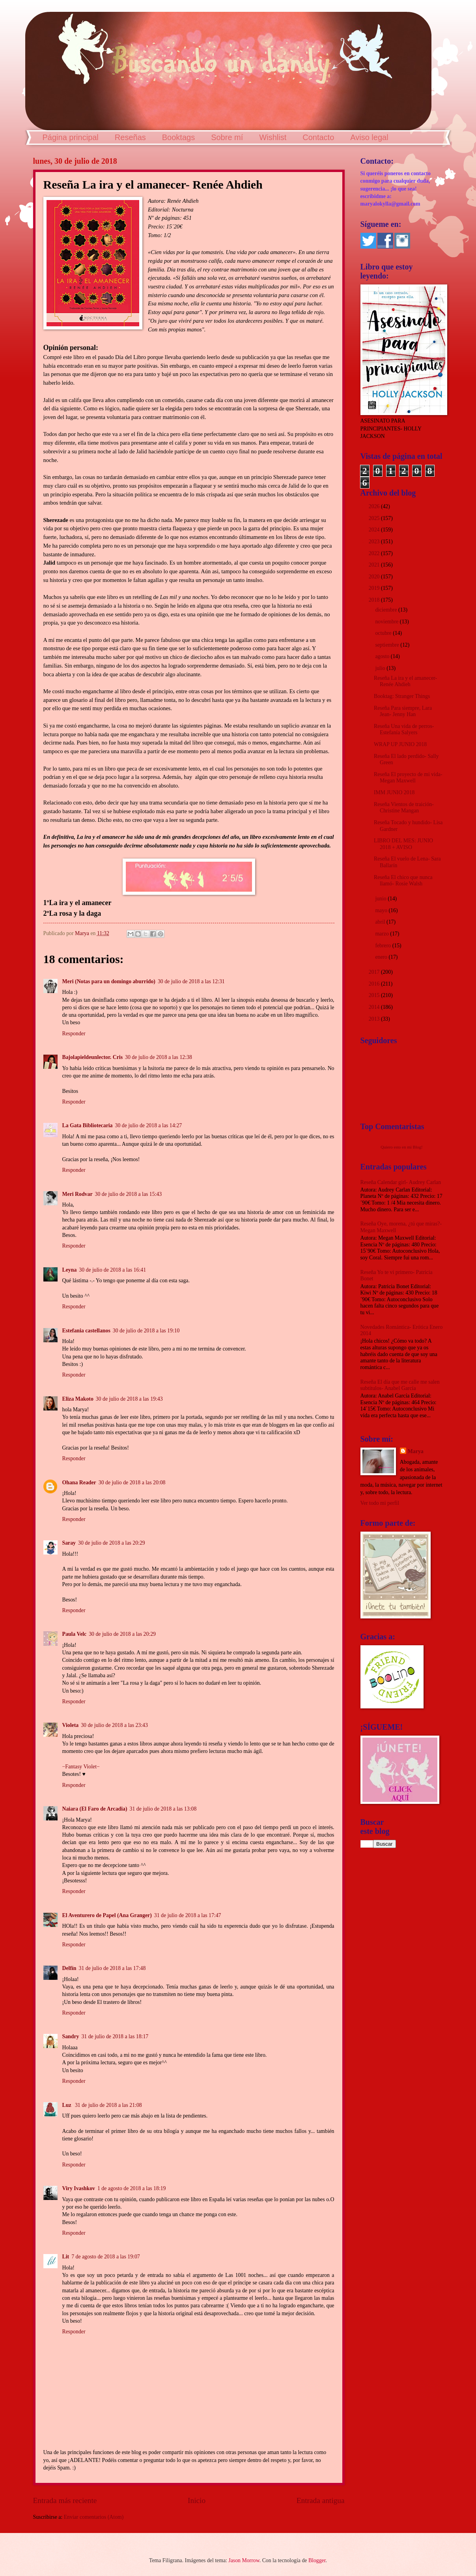 The width and height of the screenshot is (476, 2576). I want to click on Reseña Para siempre, Lara Jean- Jenny Han, so click(403, 711).